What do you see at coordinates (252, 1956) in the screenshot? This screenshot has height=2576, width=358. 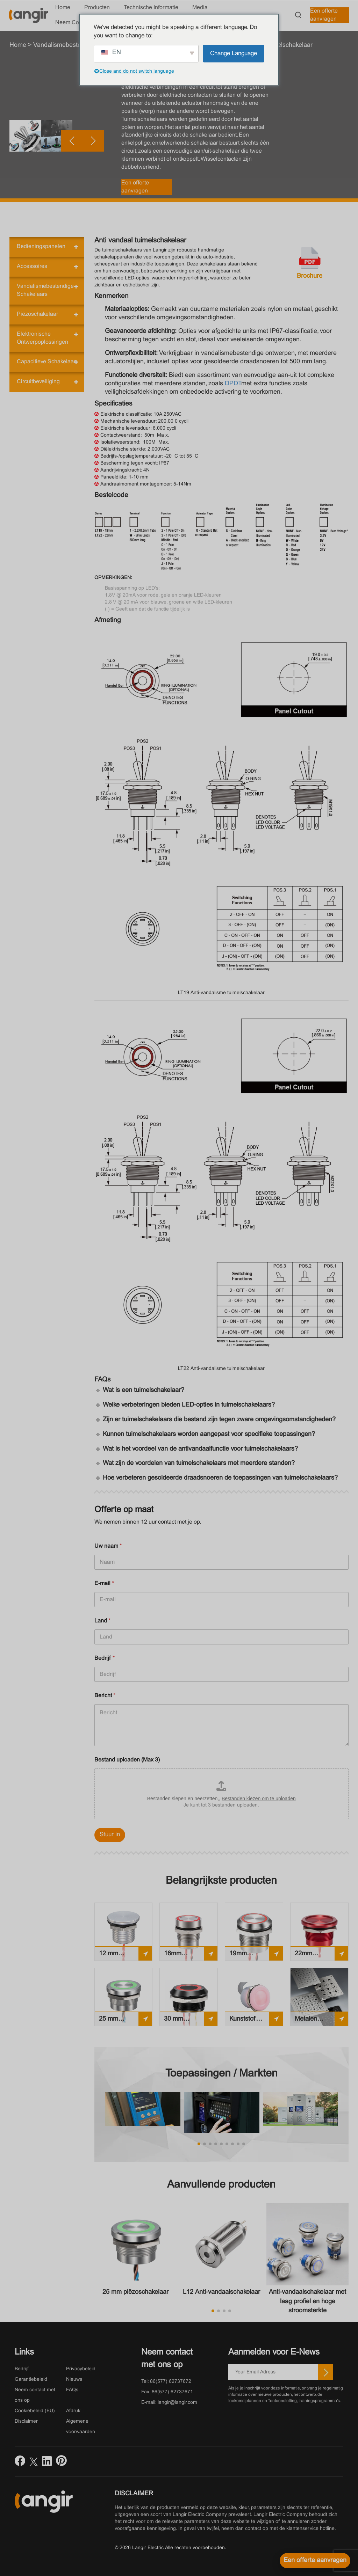 I see `19mm Piëzoschakelaar` at bounding box center [252, 1956].